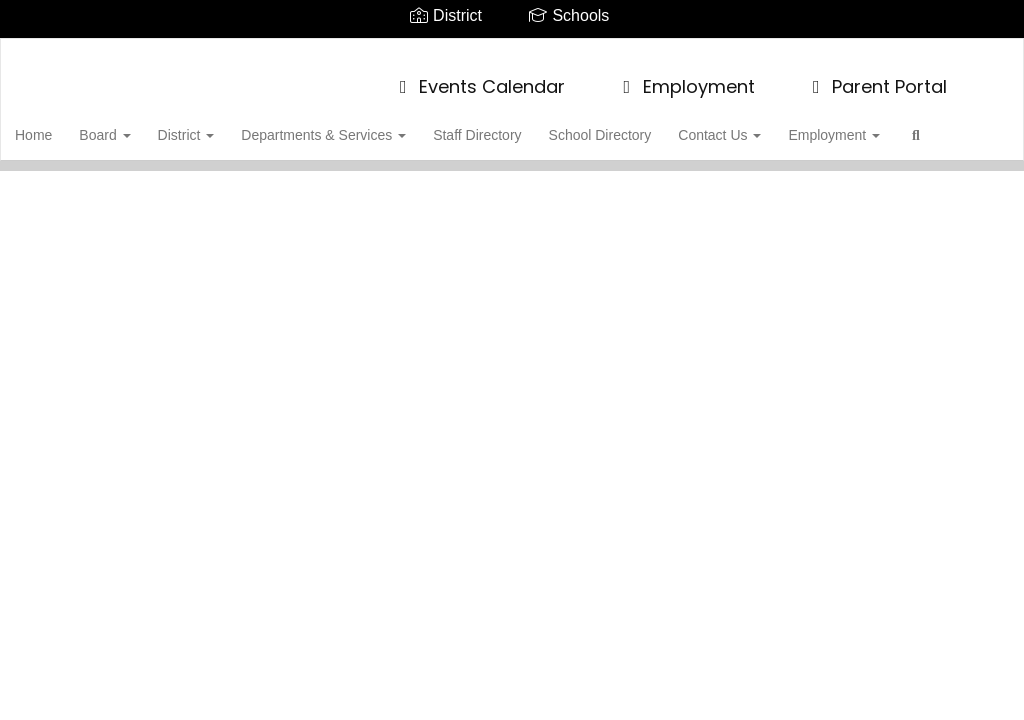 The width and height of the screenshot is (1024, 720). What do you see at coordinates (479, 76) in the screenshot?
I see `Events Calendar` at bounding box center [479, 76].